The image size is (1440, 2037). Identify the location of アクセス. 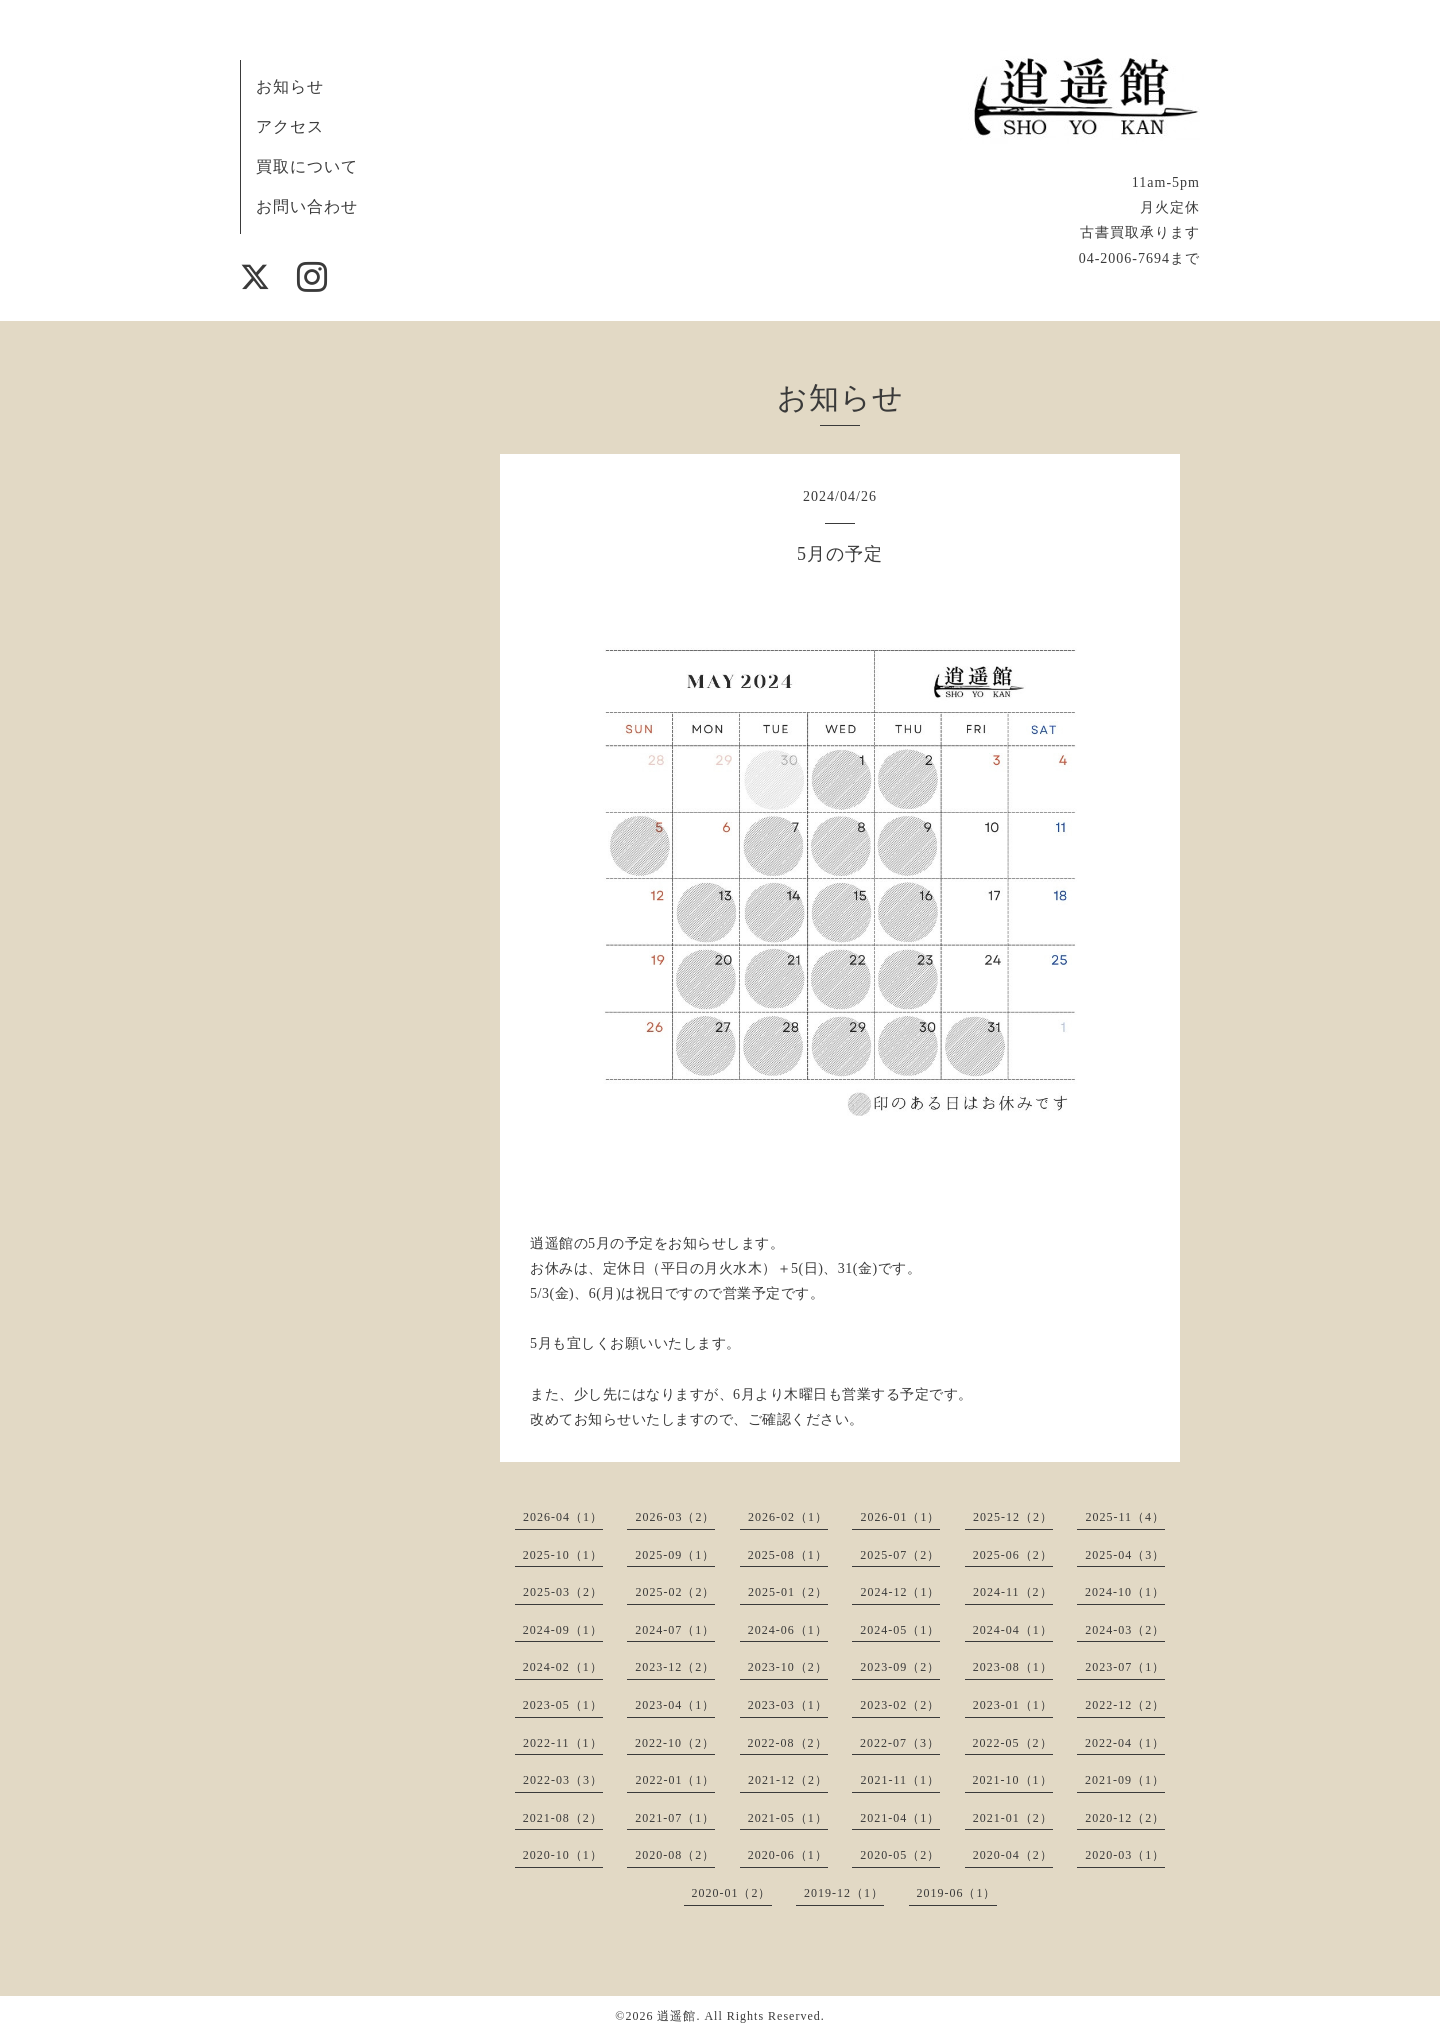
(290, 126).